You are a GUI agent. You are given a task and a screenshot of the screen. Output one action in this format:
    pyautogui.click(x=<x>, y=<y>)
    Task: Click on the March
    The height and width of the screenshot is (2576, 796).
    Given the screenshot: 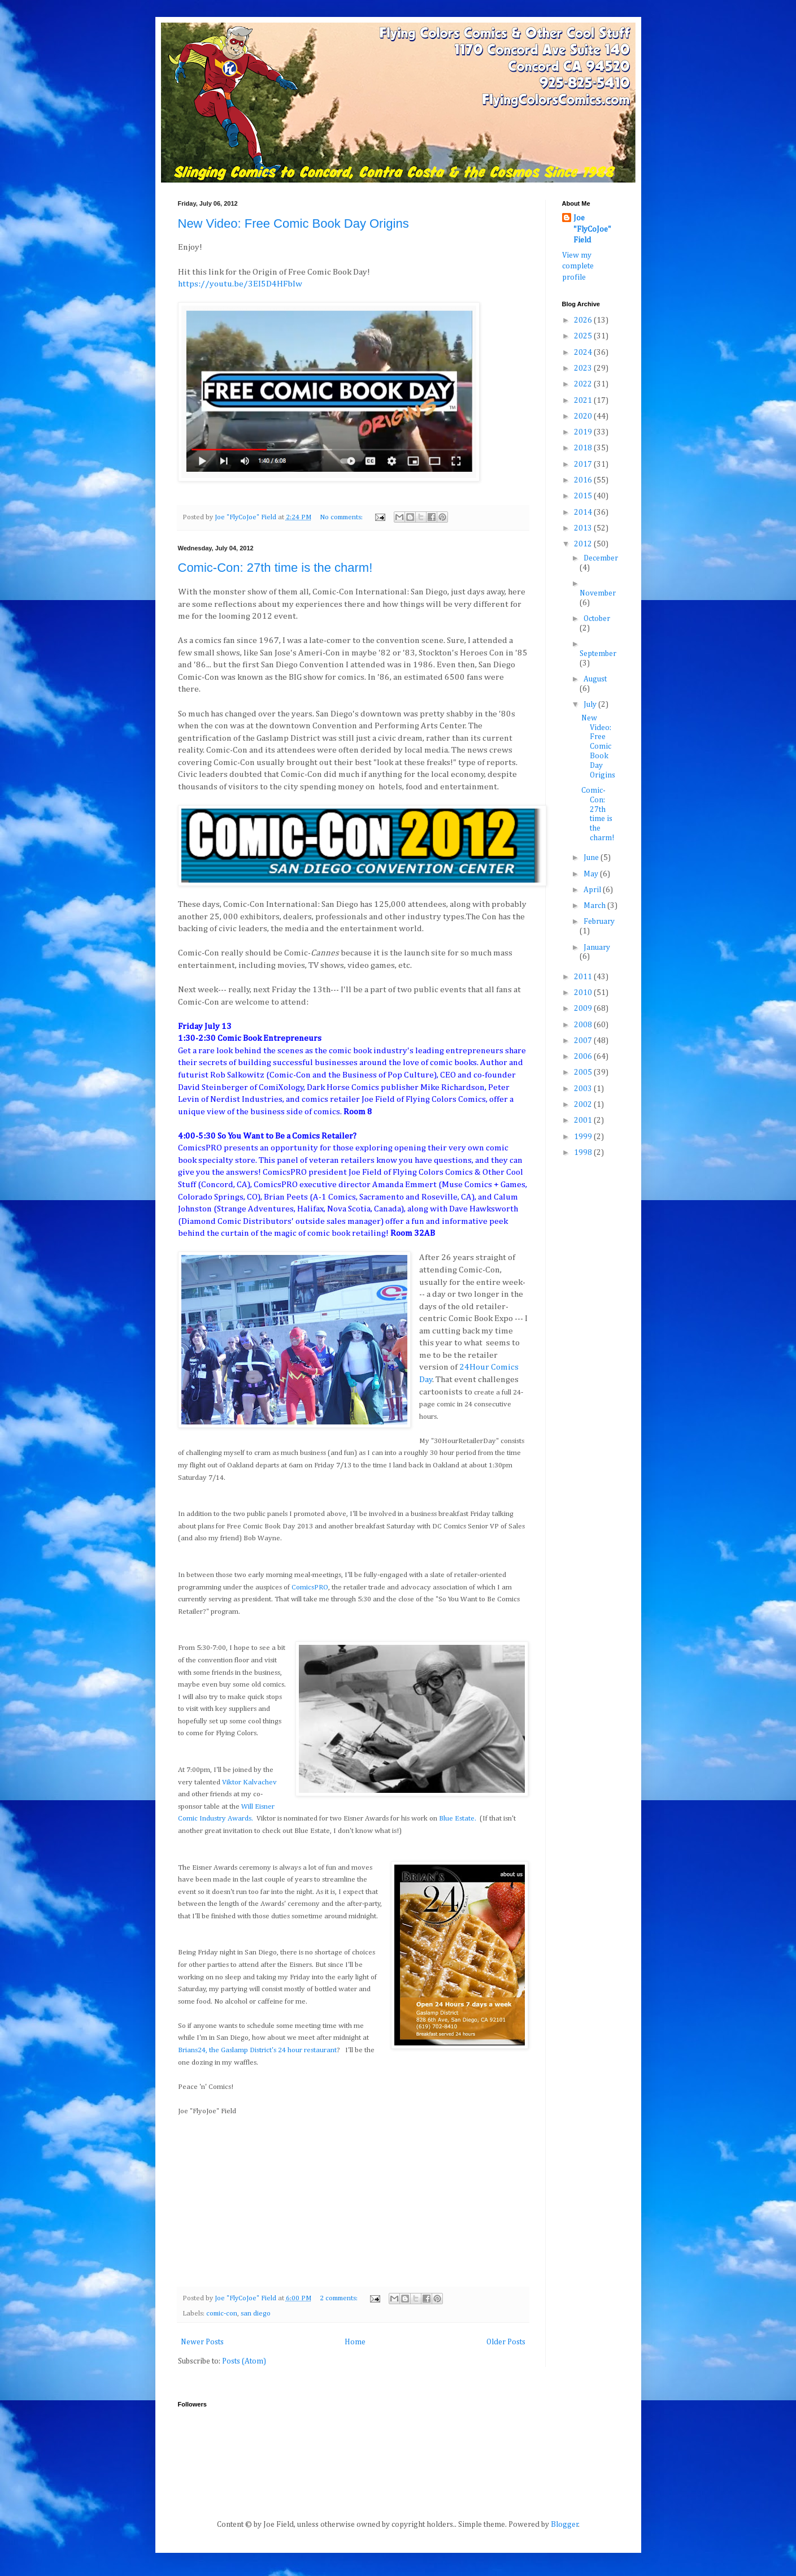 What is the action you would take?
    pyautogui.click(x=595, y=906)
    